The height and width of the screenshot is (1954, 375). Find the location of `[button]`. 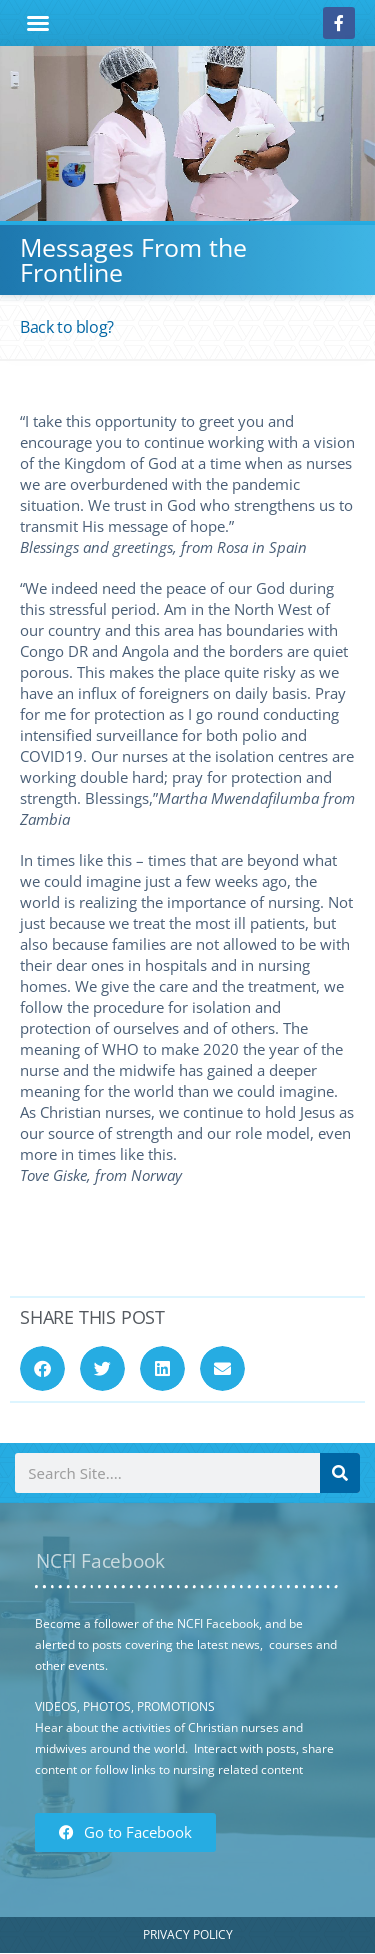

[button] is located at coordinates (38, 23).